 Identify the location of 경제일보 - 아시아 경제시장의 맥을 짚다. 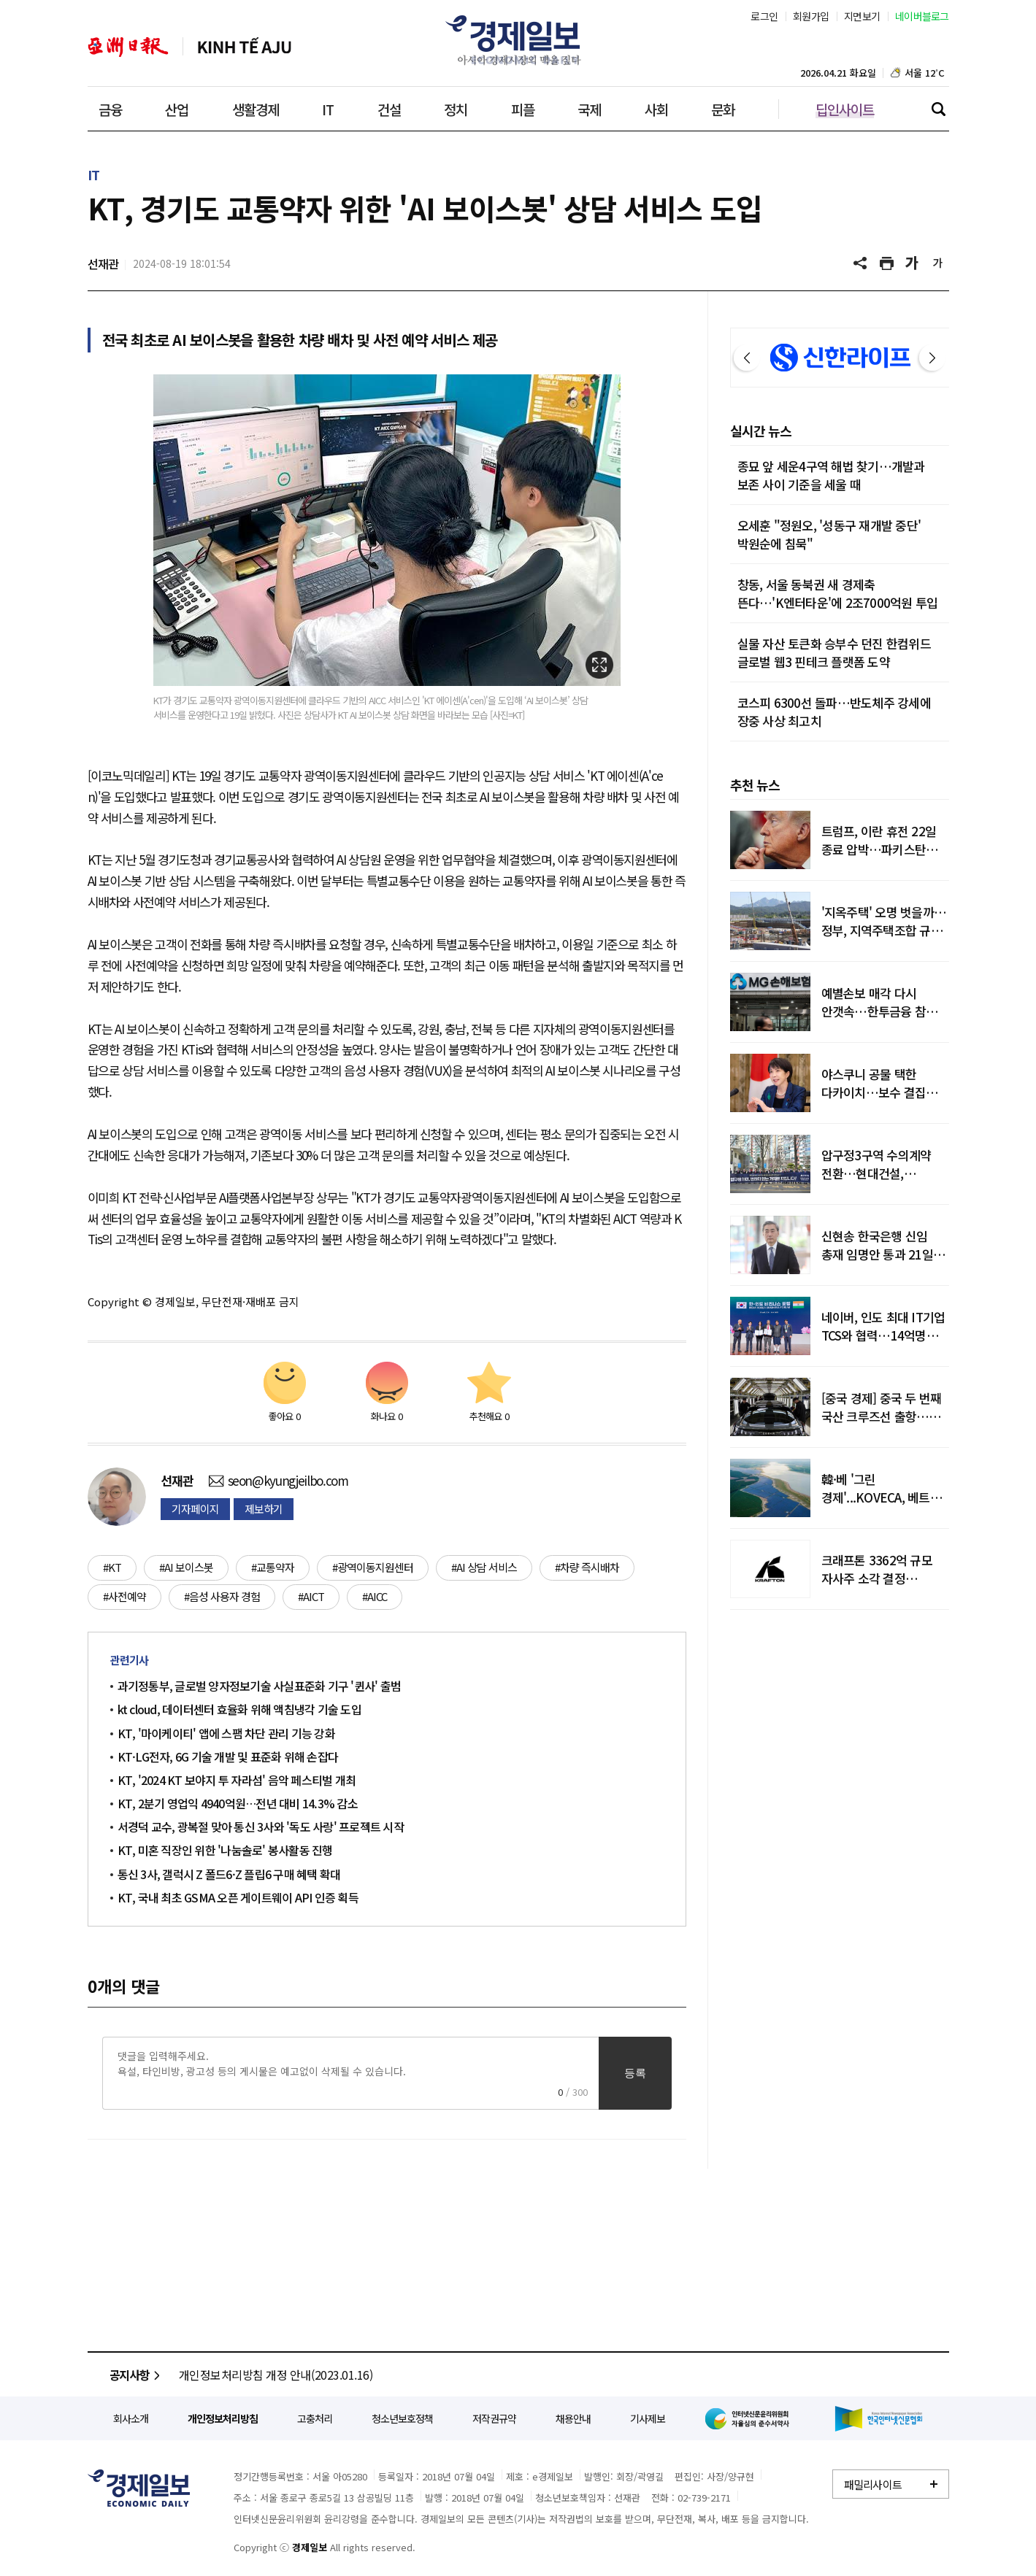
(518, 40).